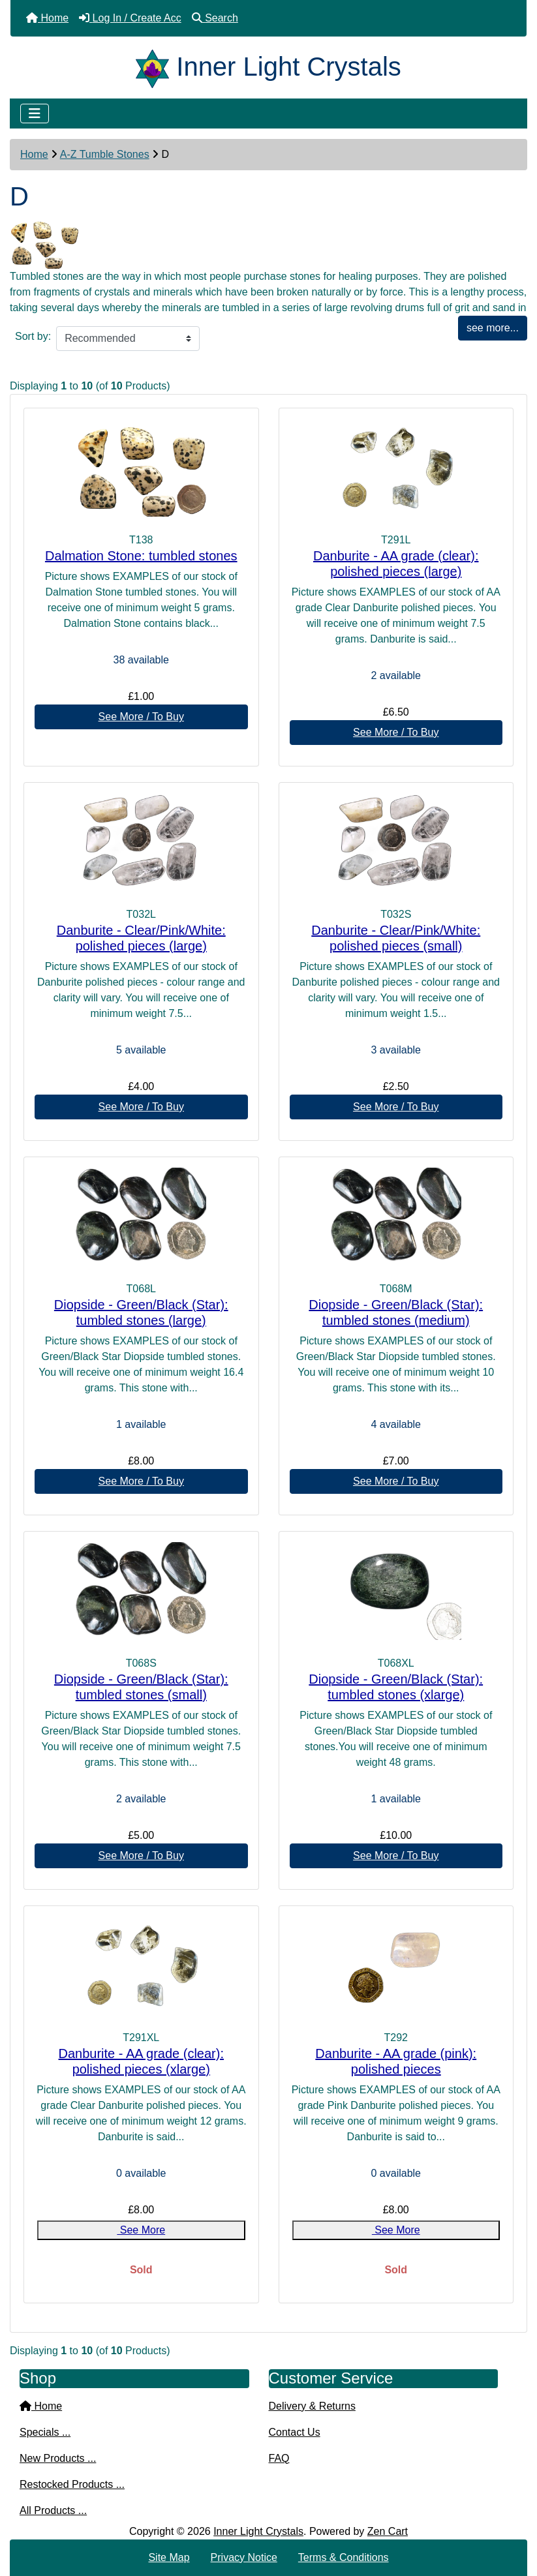 This screenshot has height=2576, width=537. I want to click on Terms & Conditions, so click(343, 2557).